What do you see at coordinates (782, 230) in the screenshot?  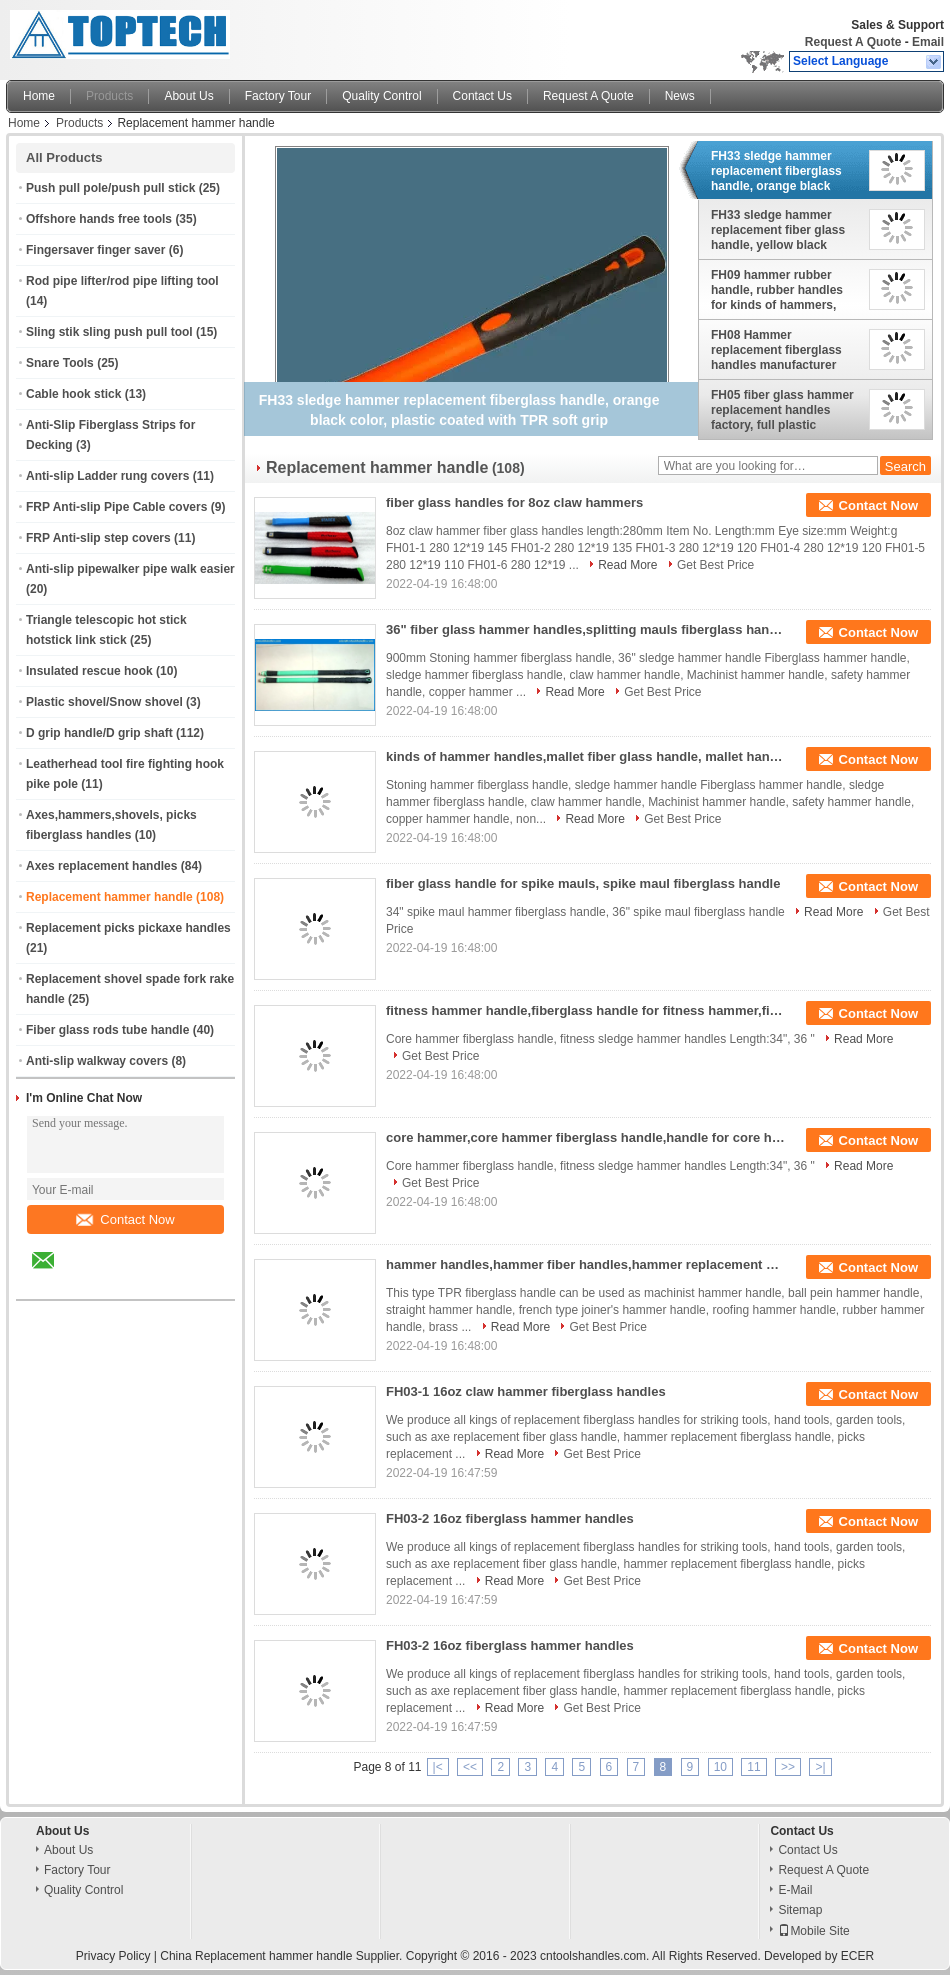 I see `FH33 sledge hammer replacement fiber glass handle, yellow black color, plastic coated with TPR soft grip` at bounding box center [782, 230].